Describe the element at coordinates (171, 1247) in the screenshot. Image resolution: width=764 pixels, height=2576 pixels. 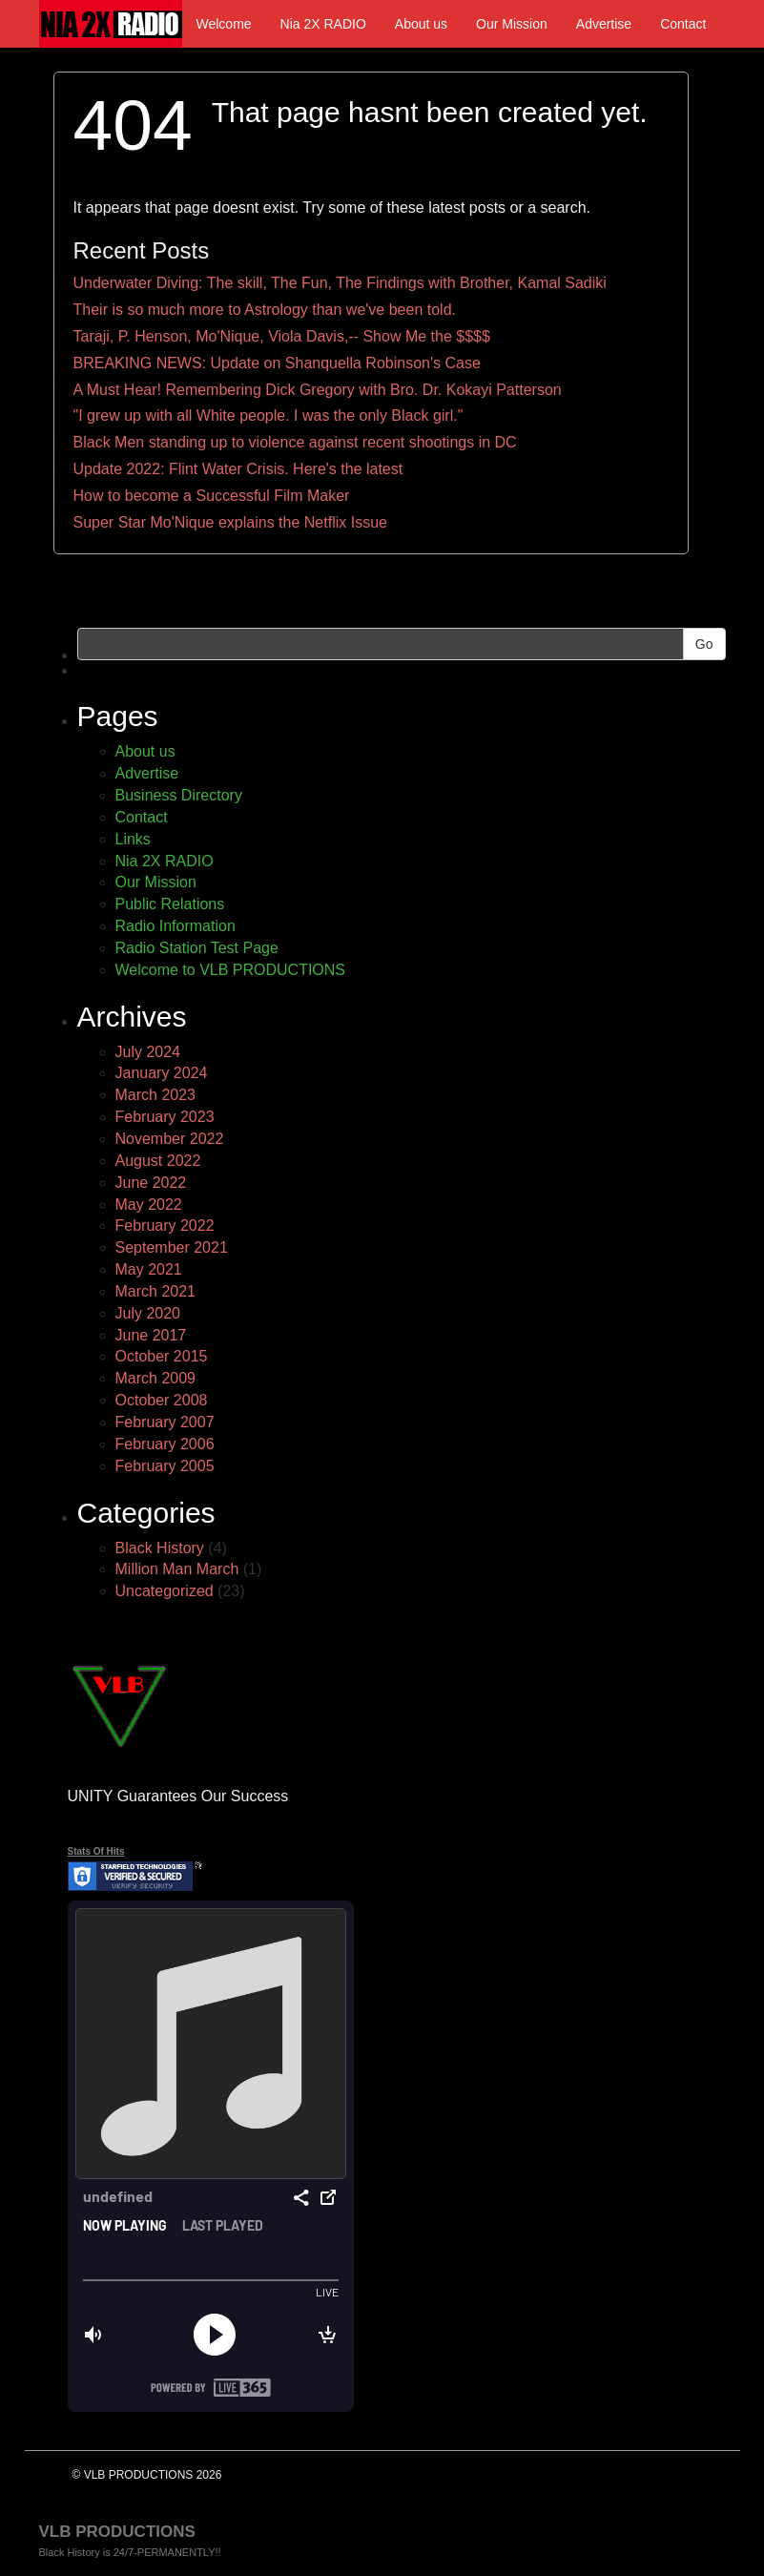
I see `September 2021` at that location.